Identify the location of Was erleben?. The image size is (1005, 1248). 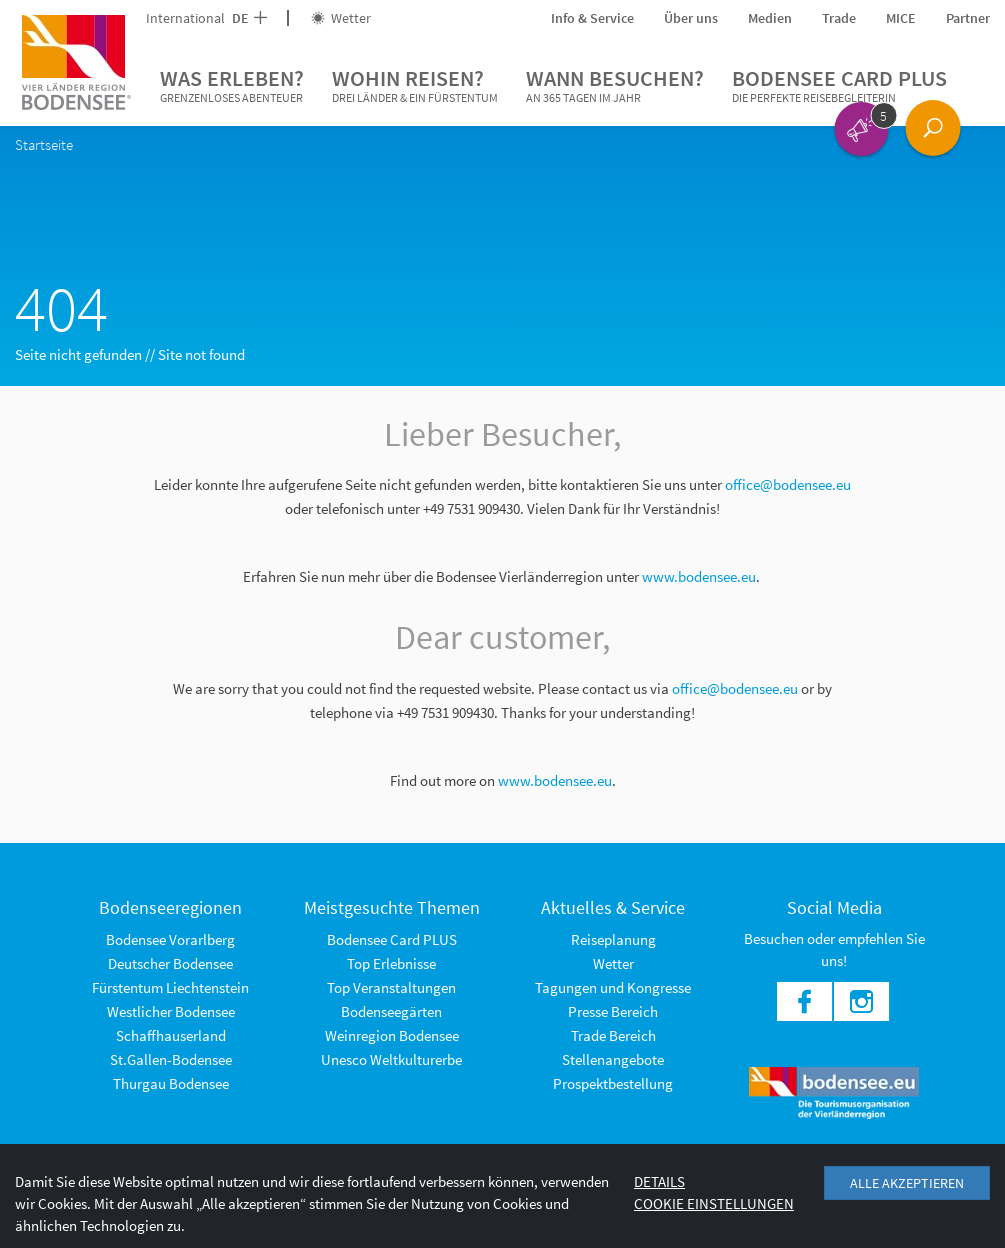
(232, 86).